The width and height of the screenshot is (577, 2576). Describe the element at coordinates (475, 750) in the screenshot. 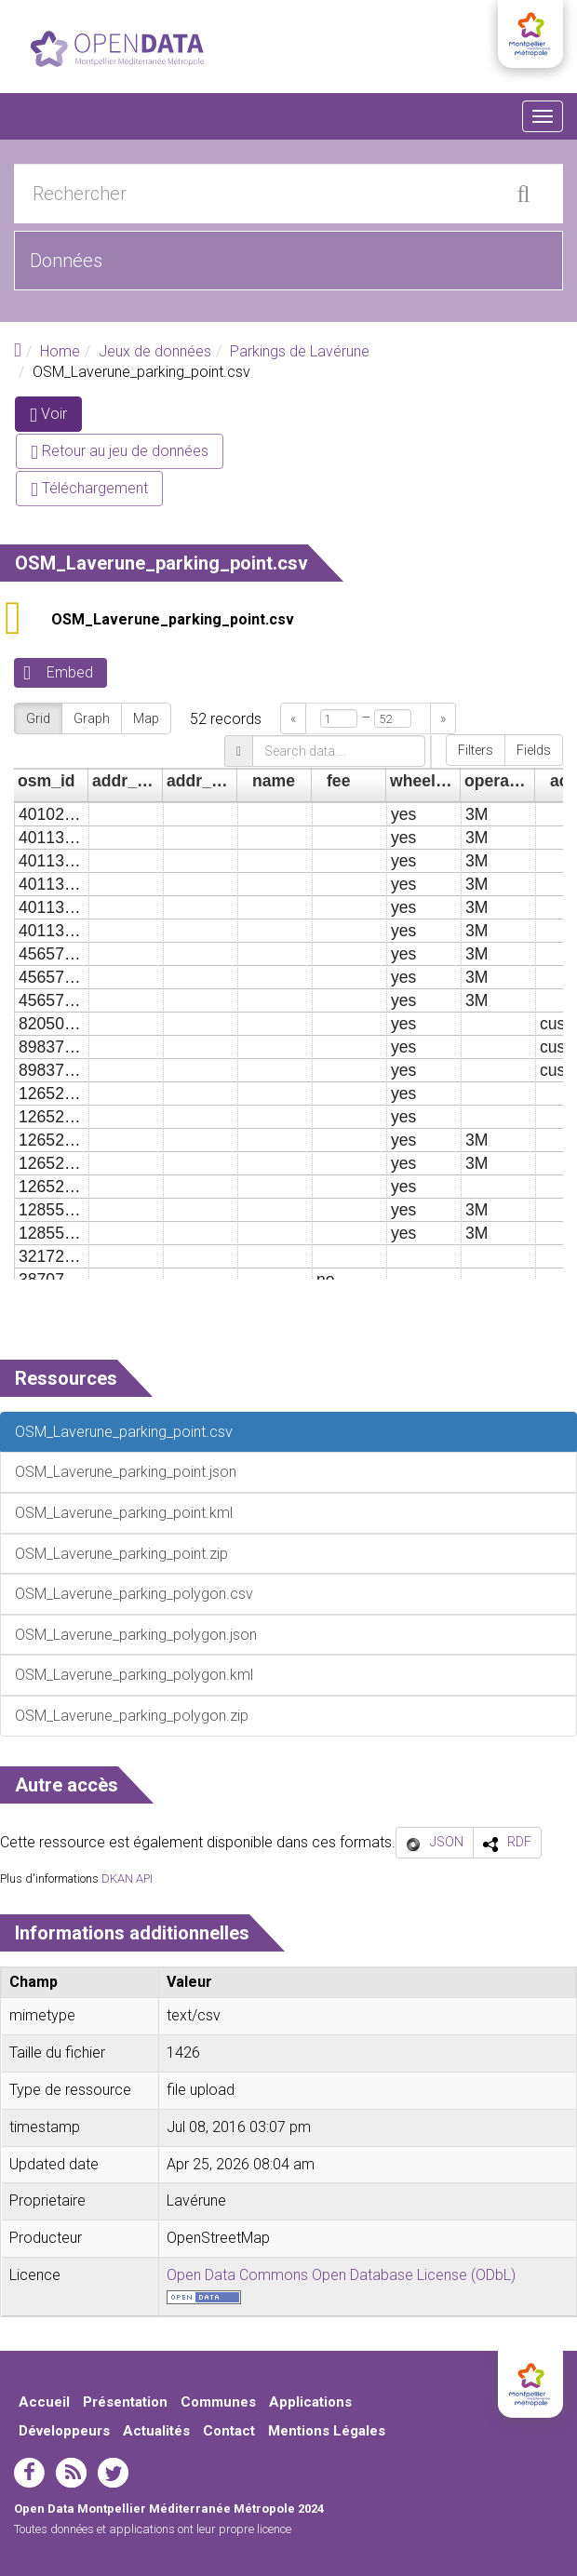

I see `Filters` at that location.